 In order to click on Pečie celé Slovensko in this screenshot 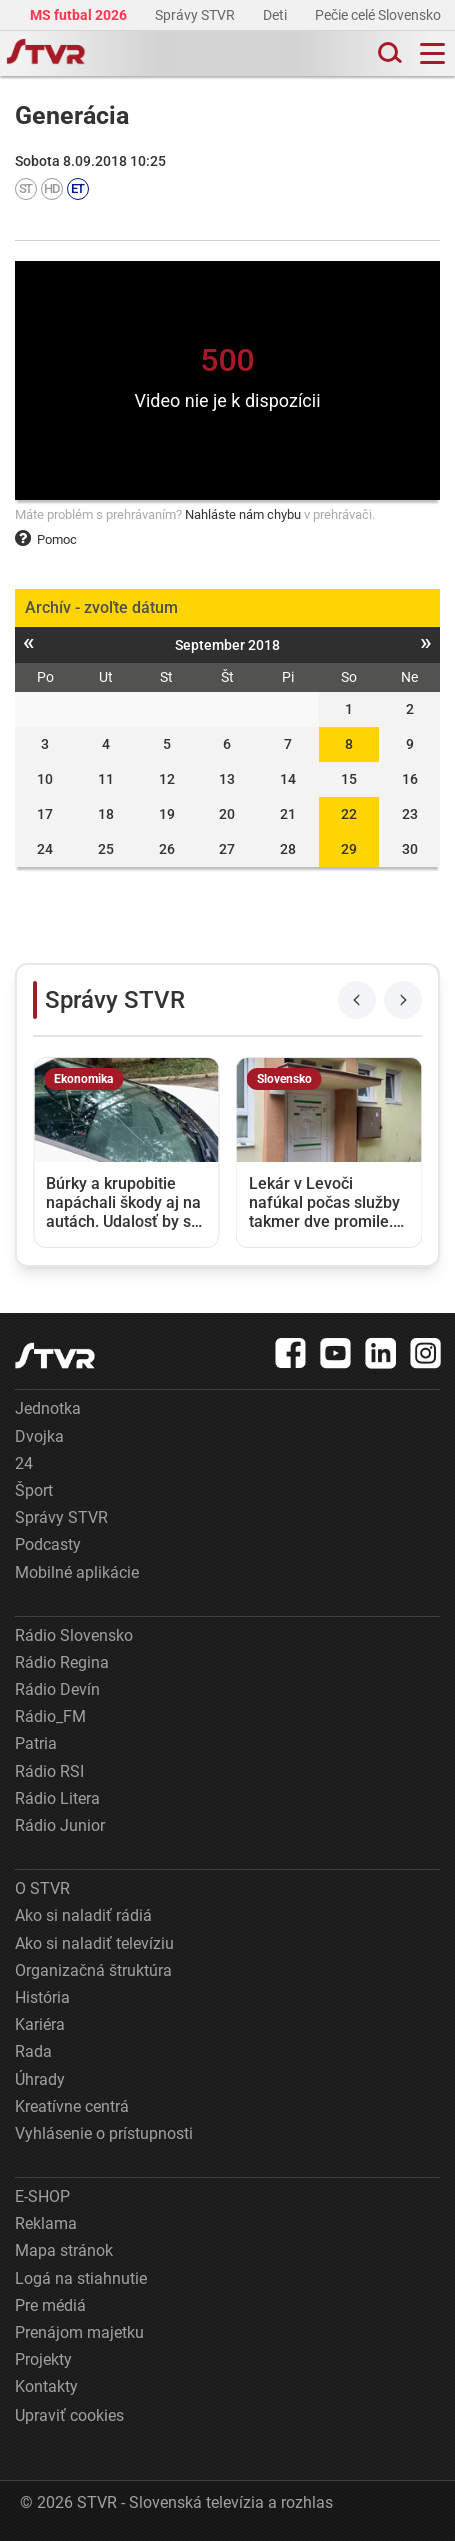, I will do `click(379, 15)`.